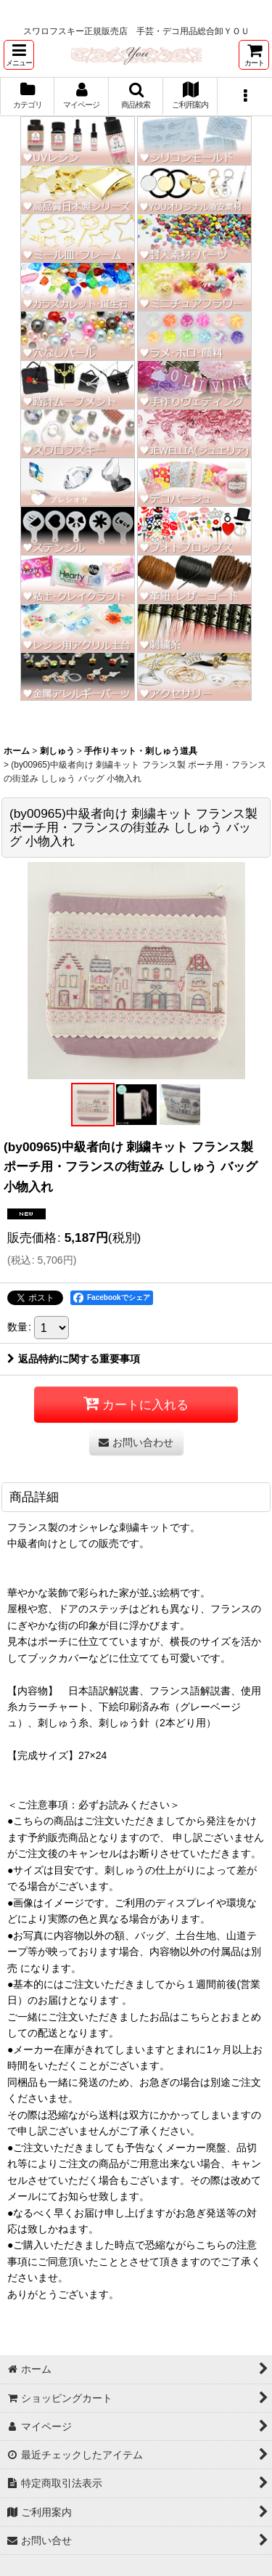 Image resolution: width=272 pixels, height=2576 pixels. What do you see at coordinates (73, 1359) in the screenshot?
I see `返品特約に関する重要事項` at bounding box center [73, 1359].